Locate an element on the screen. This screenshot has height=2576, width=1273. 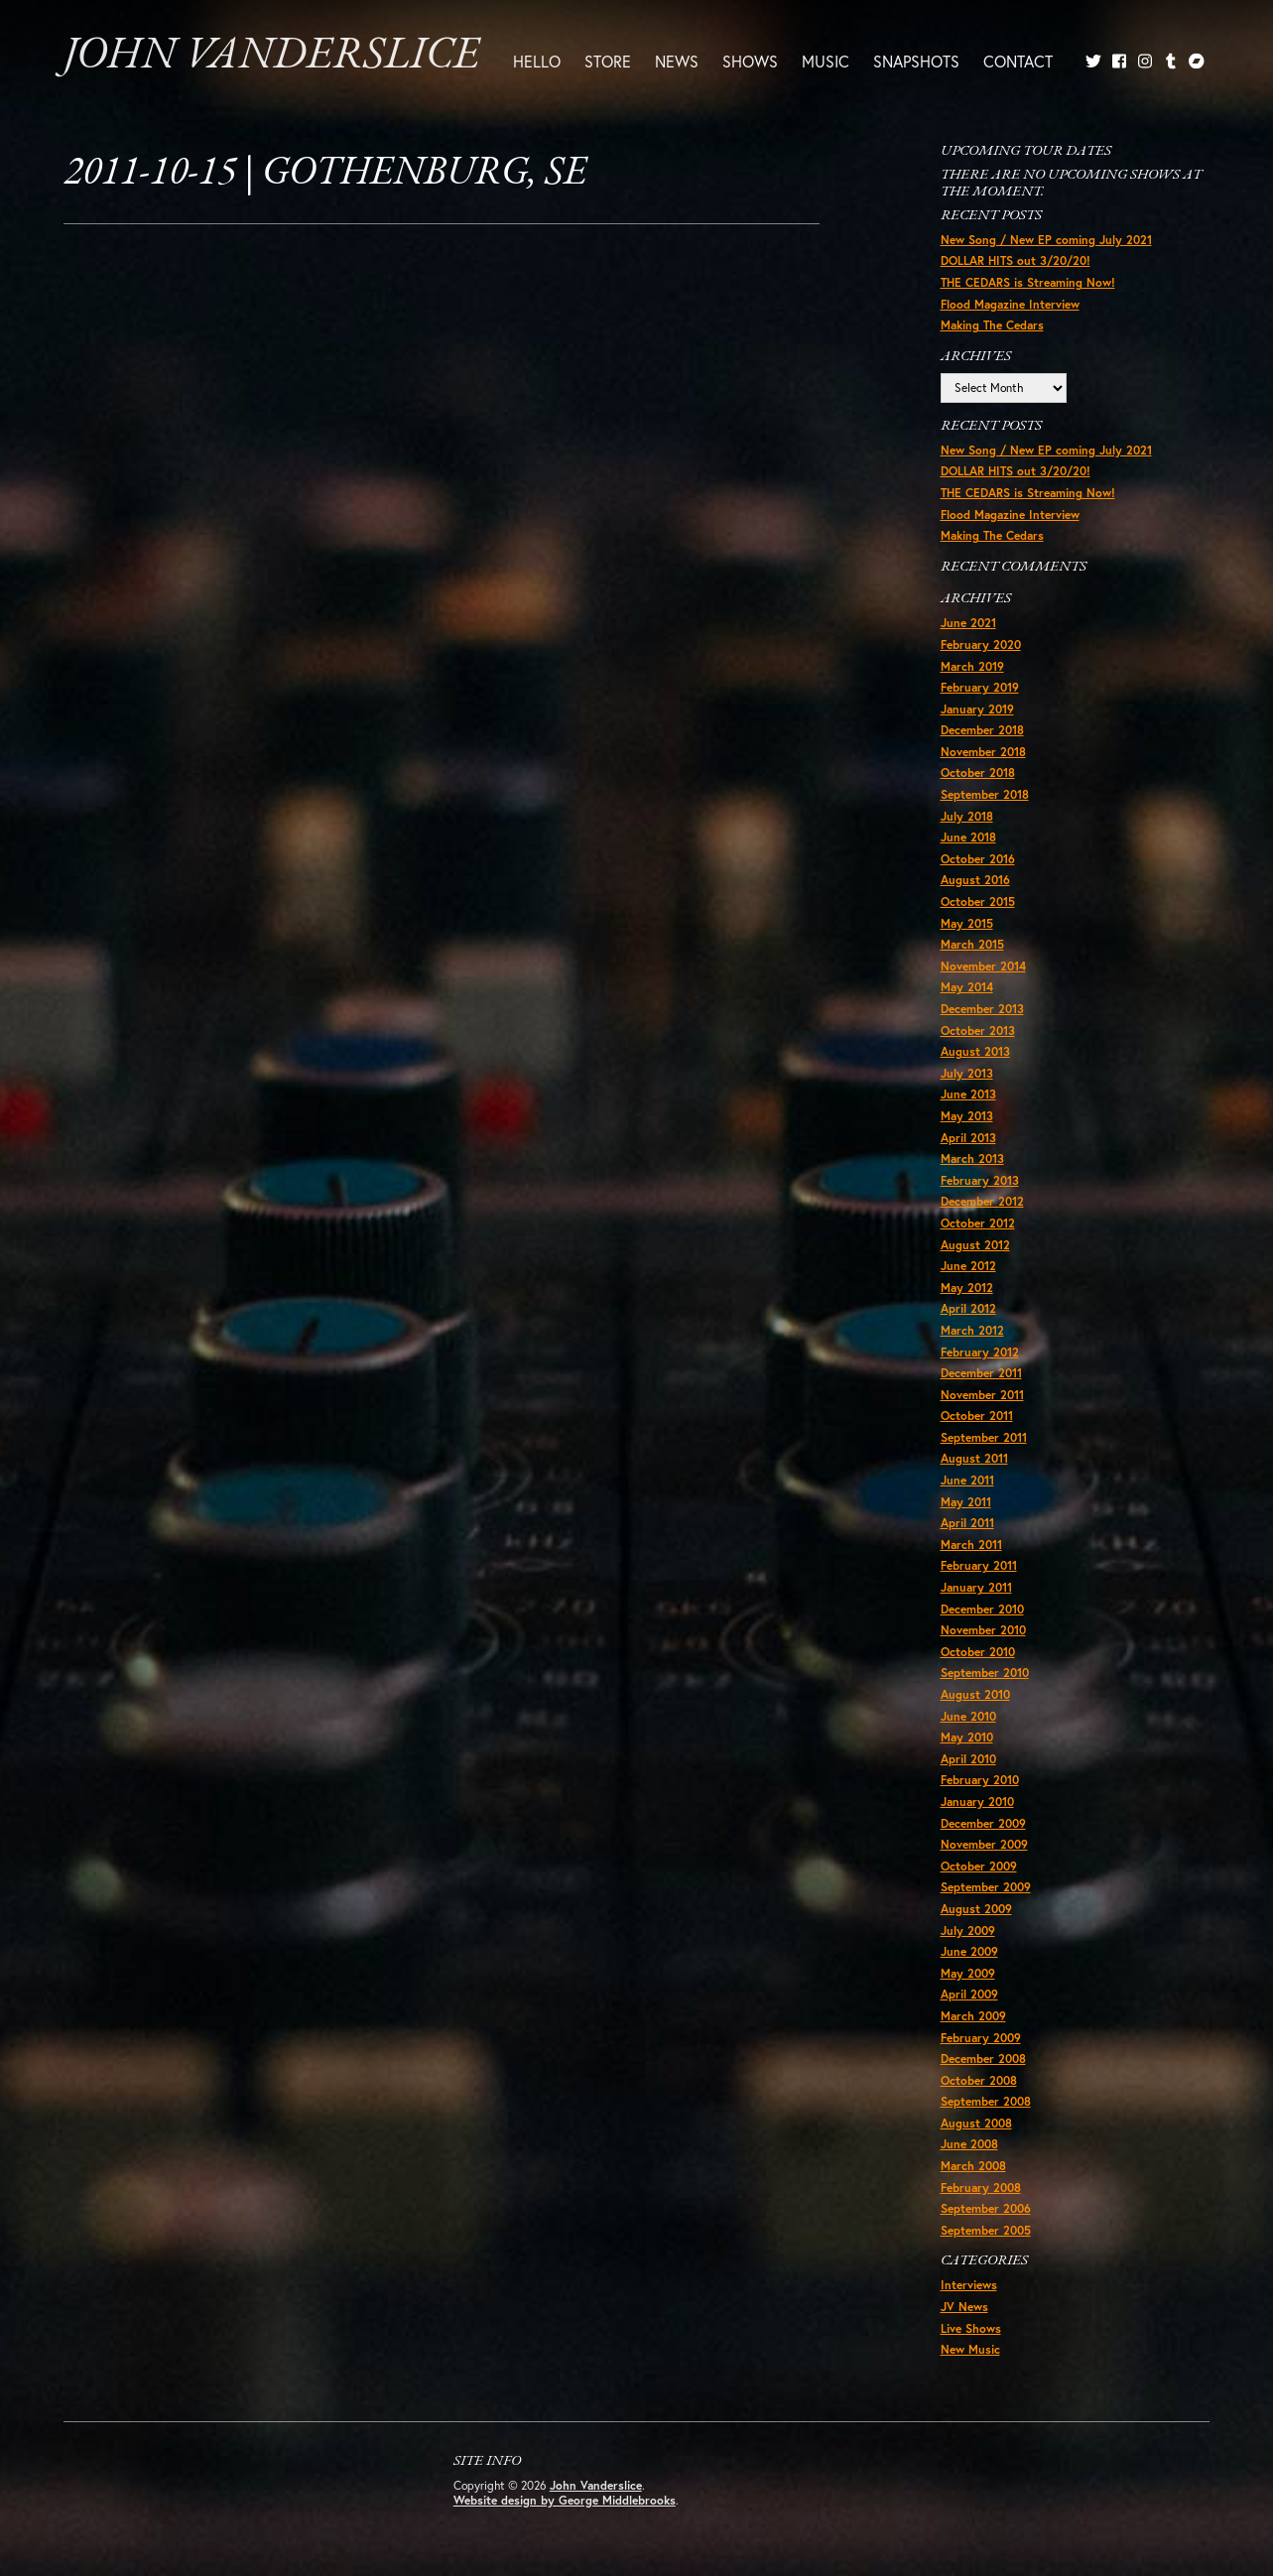
May 2014 is located at coordinates (967, 986).